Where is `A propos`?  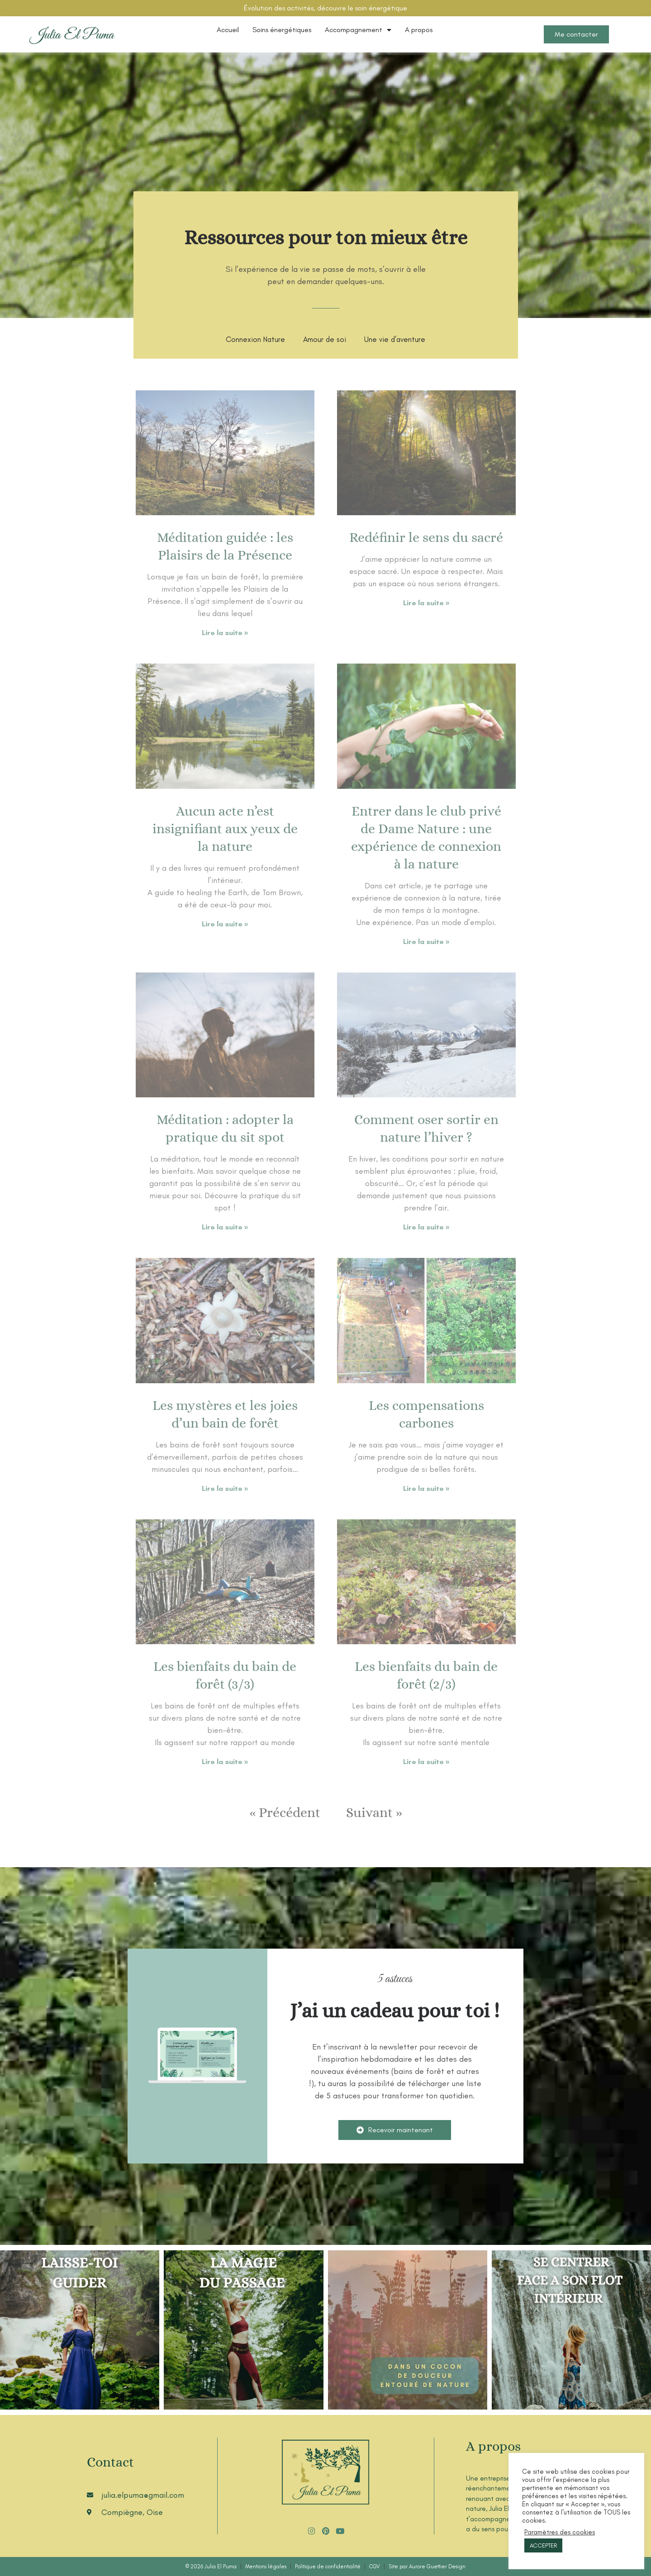 A propos is located at coordinates (418, 29).